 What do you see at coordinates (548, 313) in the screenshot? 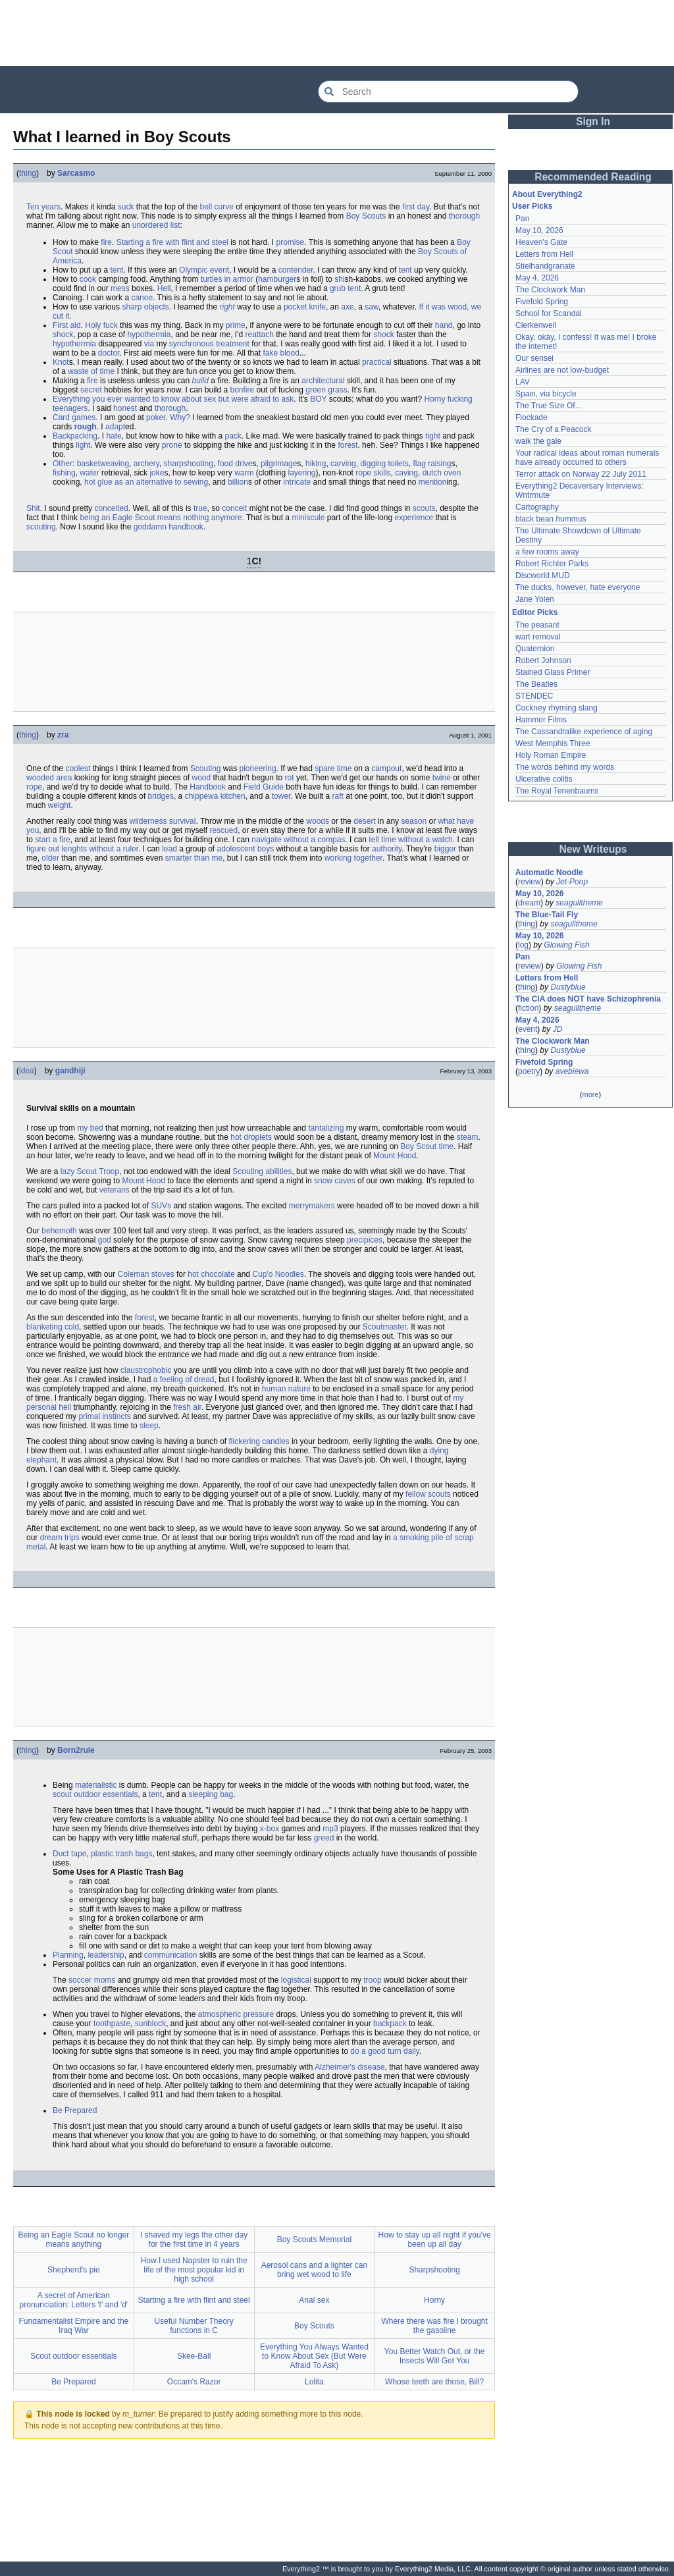
I see `School for Scandal` at bounding box center [548, 313].